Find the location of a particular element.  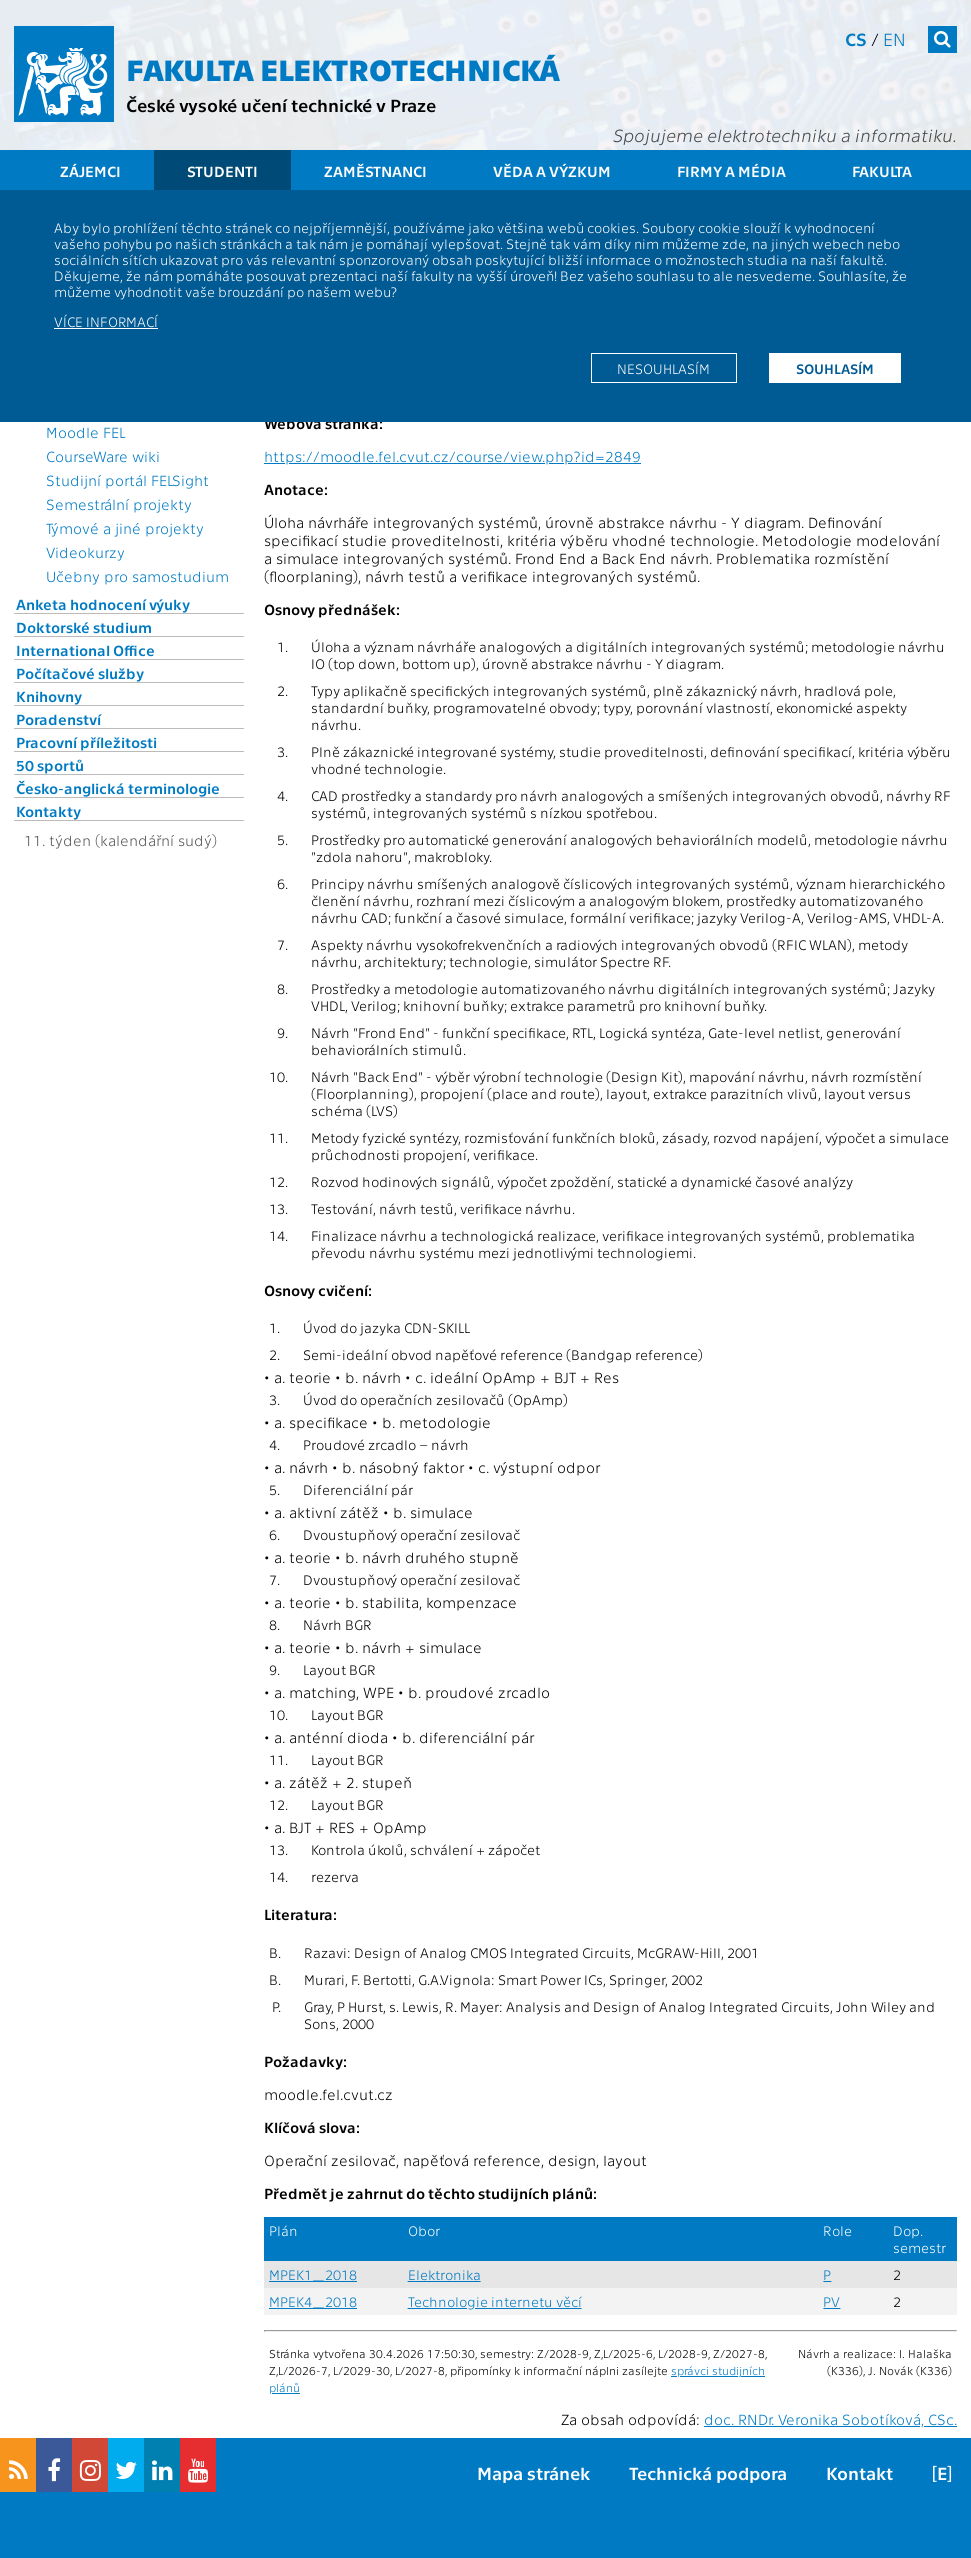

Moodle FEL is located at coordinates (85, 432).